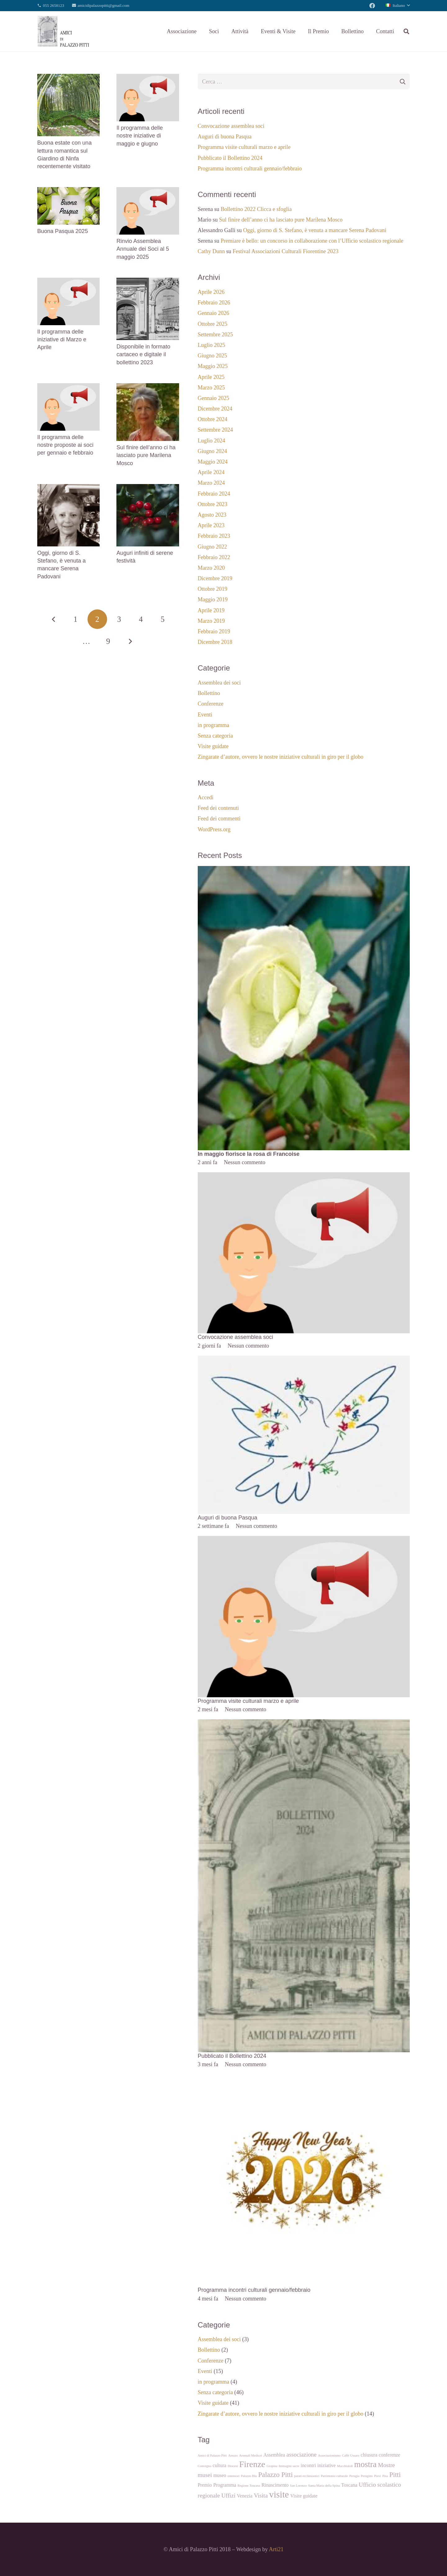 The height and width of the screenshot is (2576, 447). What do you see at coordinates (272, 2466) in the screenshot?
I see `Gropina [Gropina (1 elemento)]` at bounding box center [272, 2466].